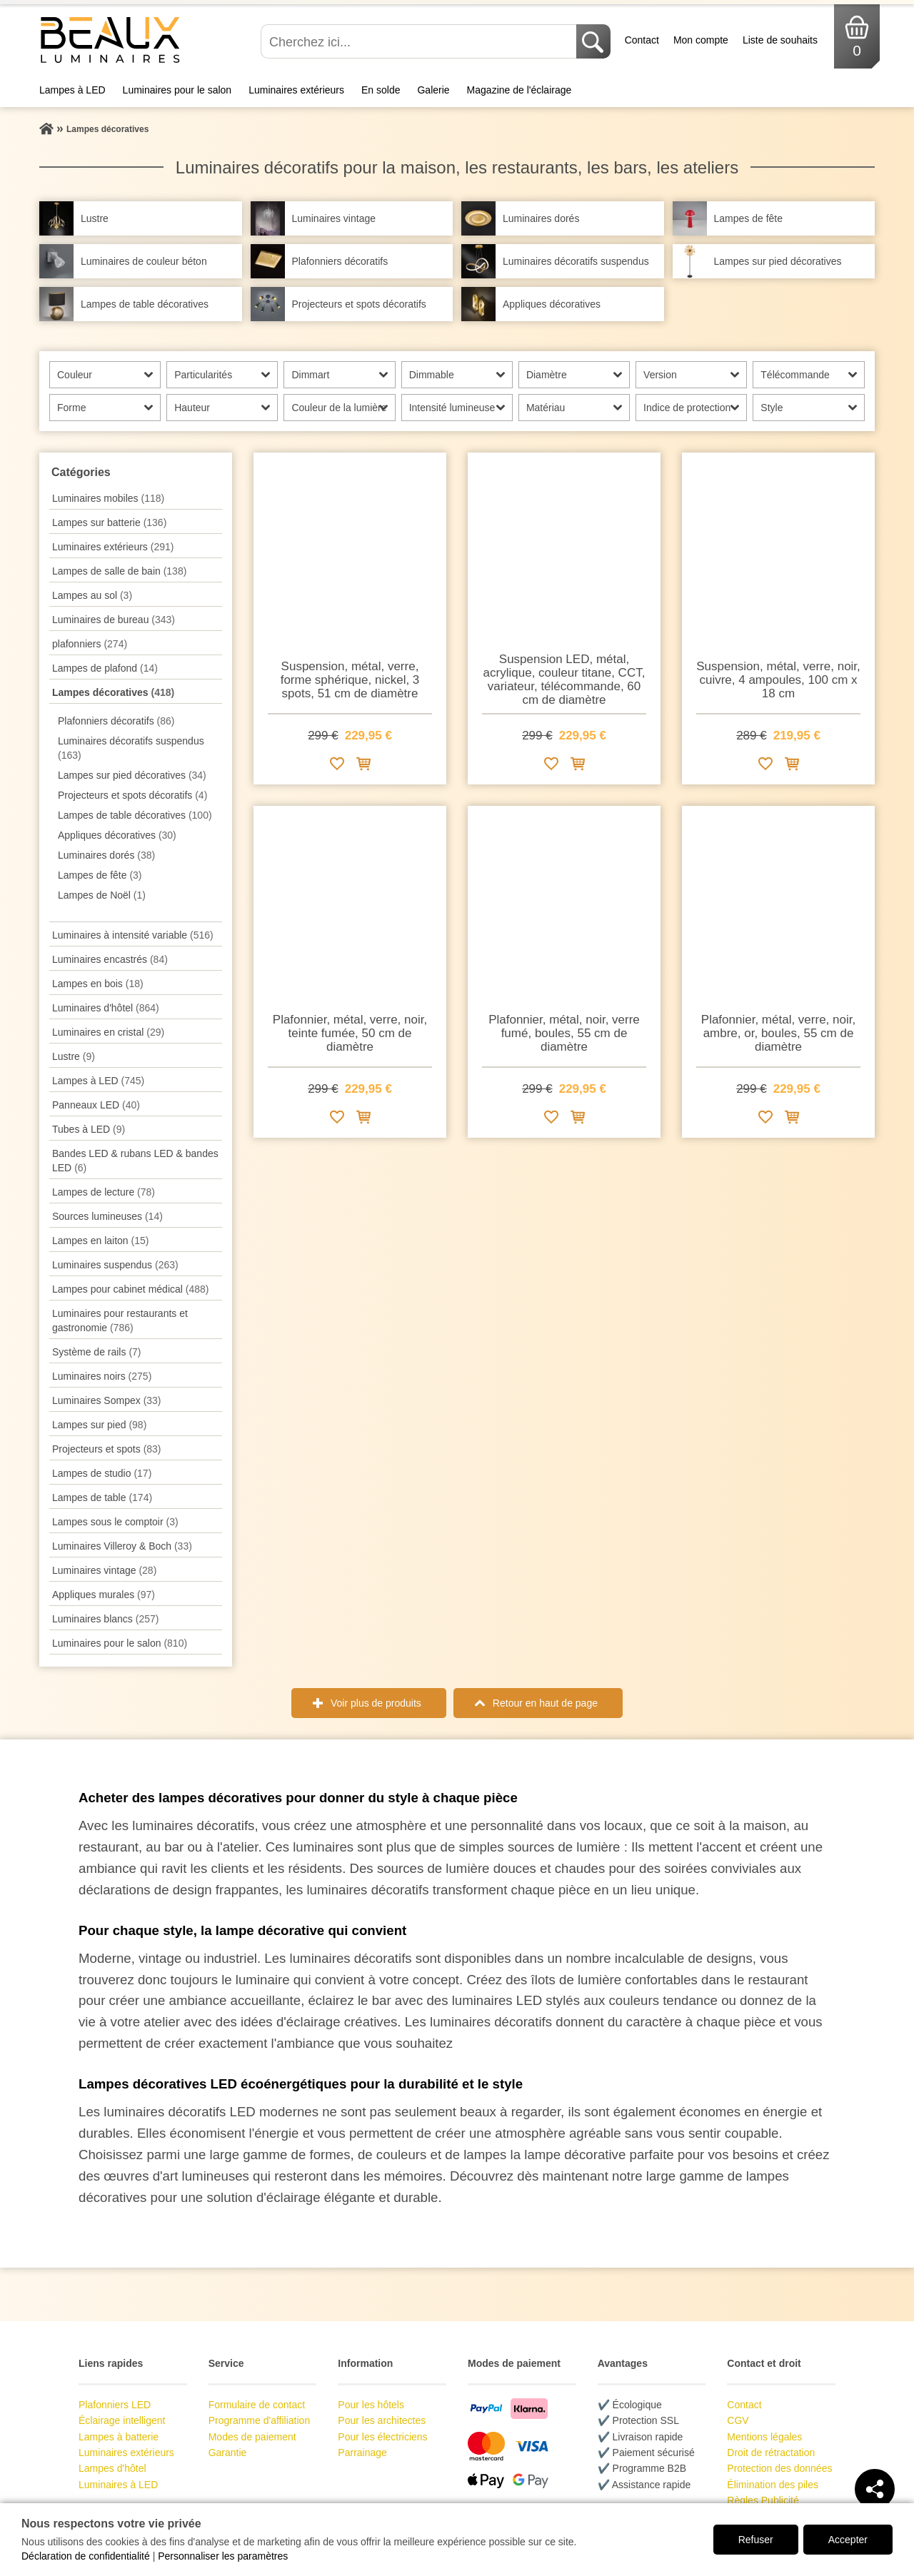  Describe the element at coordinates (106, 1400) in the screenshot. I see `Luminaires Sompex` at that location.